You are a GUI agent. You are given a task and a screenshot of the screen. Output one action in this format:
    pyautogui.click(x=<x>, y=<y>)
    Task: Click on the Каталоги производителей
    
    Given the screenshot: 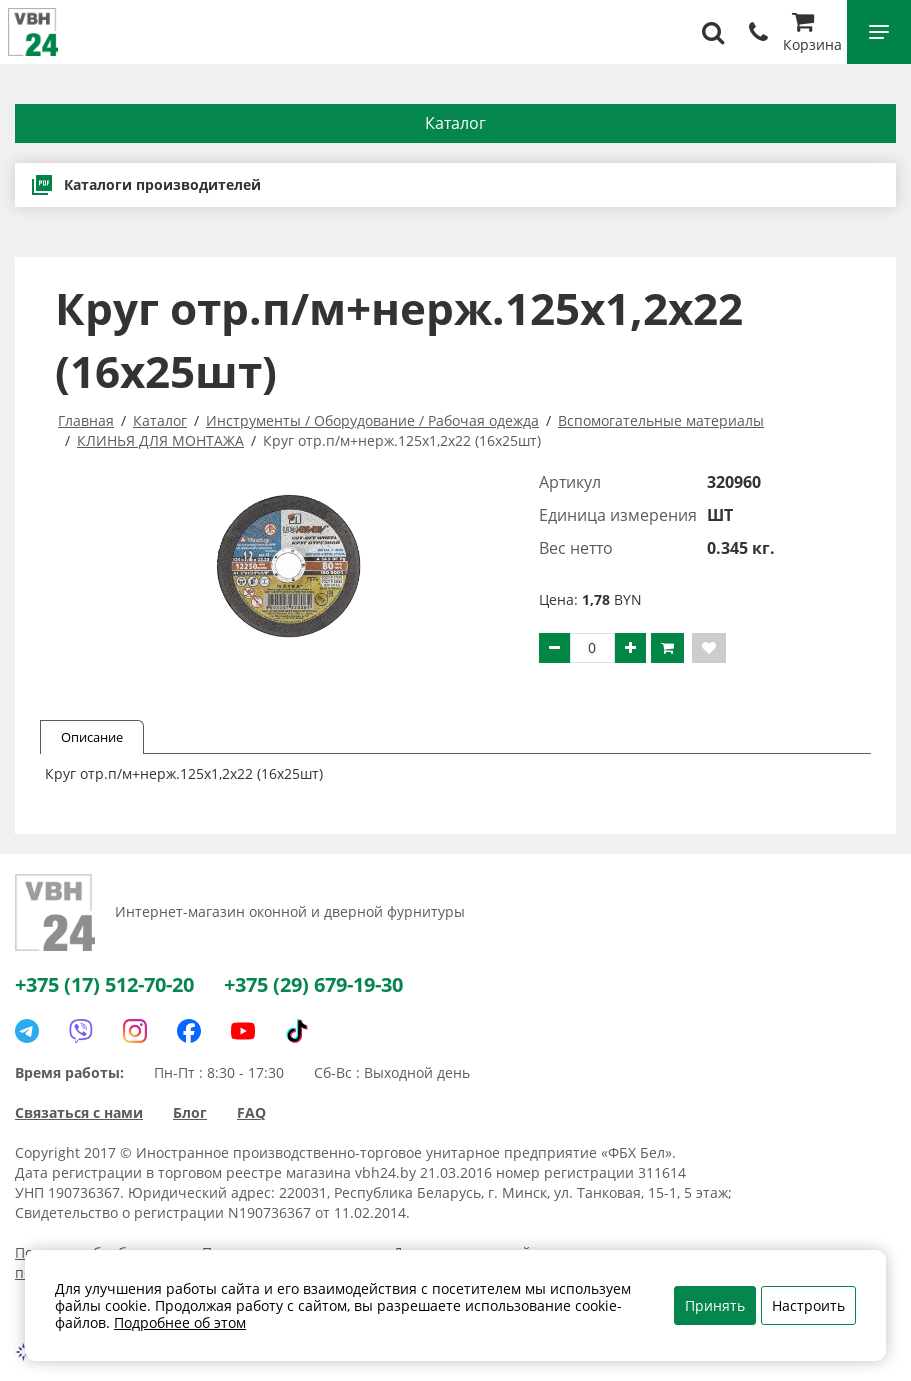 What is the action you would take?
    pyautogui.click(x=145, y=185)
    